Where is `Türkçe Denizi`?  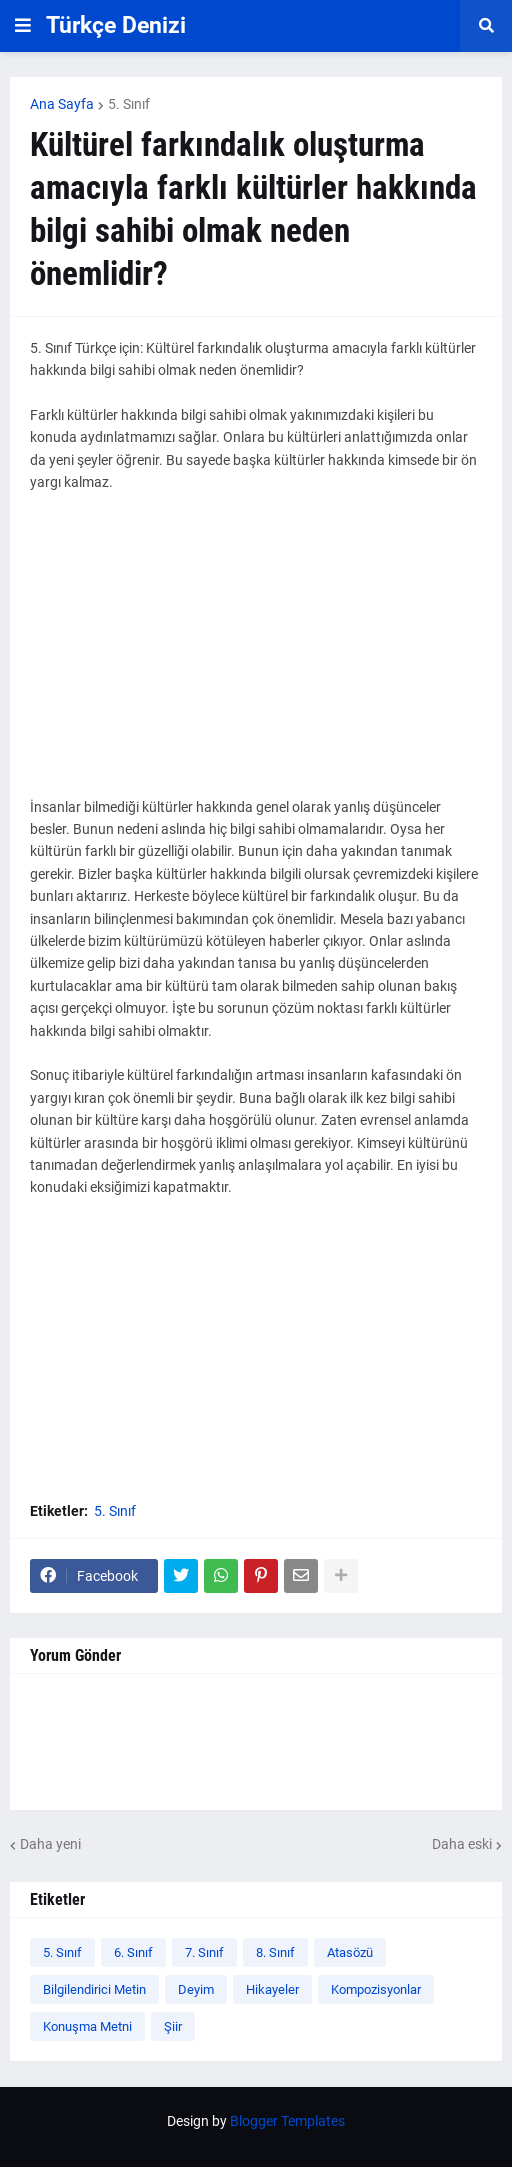 Türkçe Denizi is located at coordinates (116, 25).